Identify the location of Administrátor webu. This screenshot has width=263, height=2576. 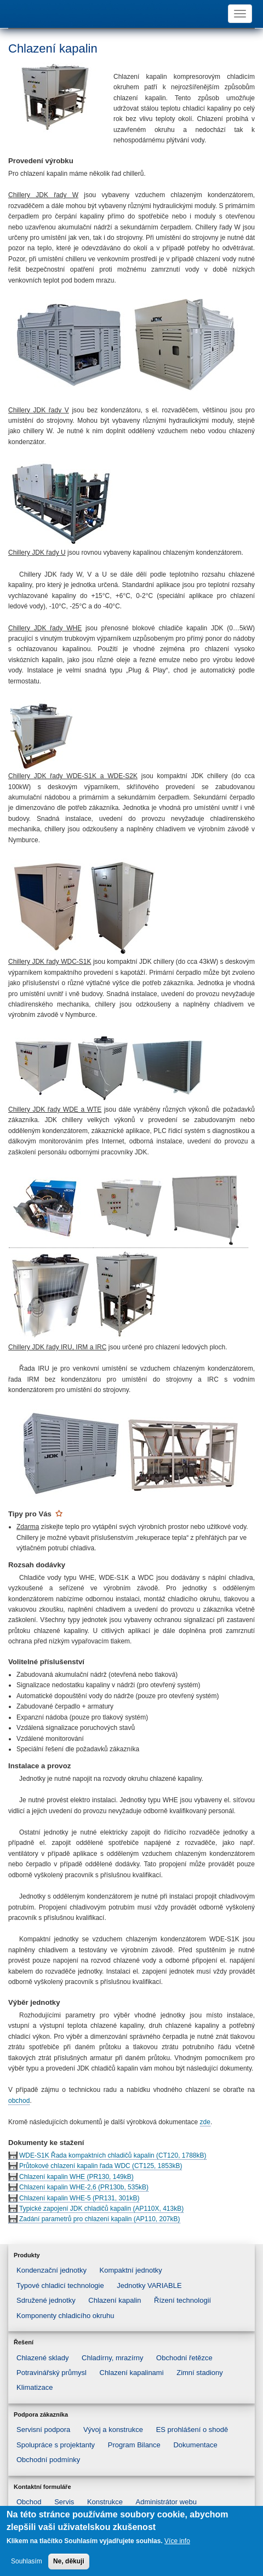
(166, 2502).